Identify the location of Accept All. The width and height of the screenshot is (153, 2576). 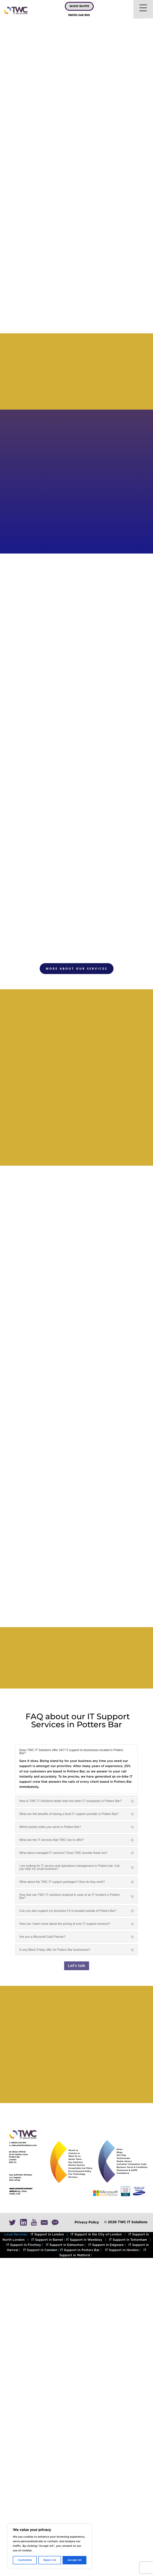
(74, 2560).